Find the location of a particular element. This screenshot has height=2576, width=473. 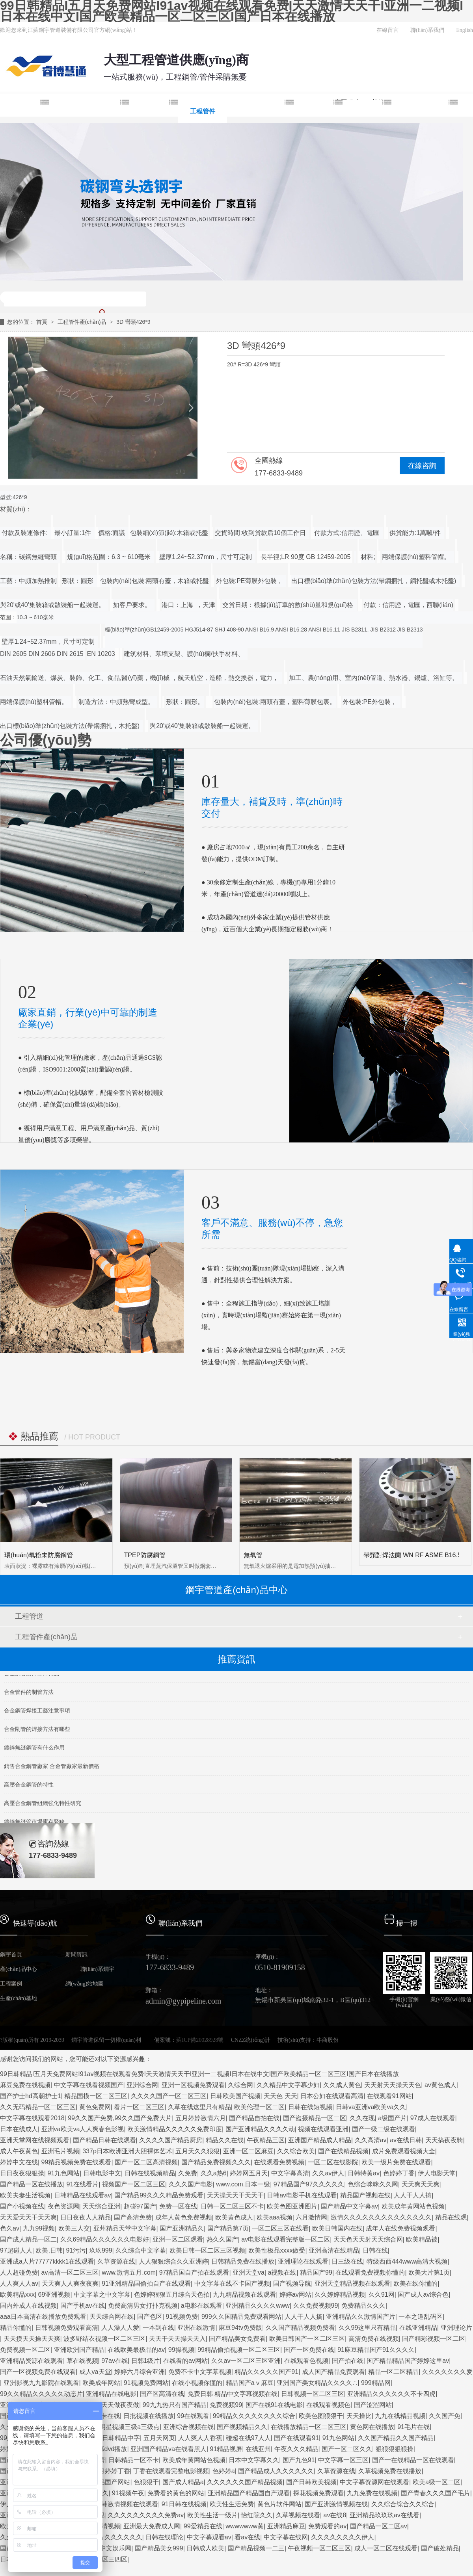

亚洲一区视频免费观看 is located at coordinates (193, 2085).